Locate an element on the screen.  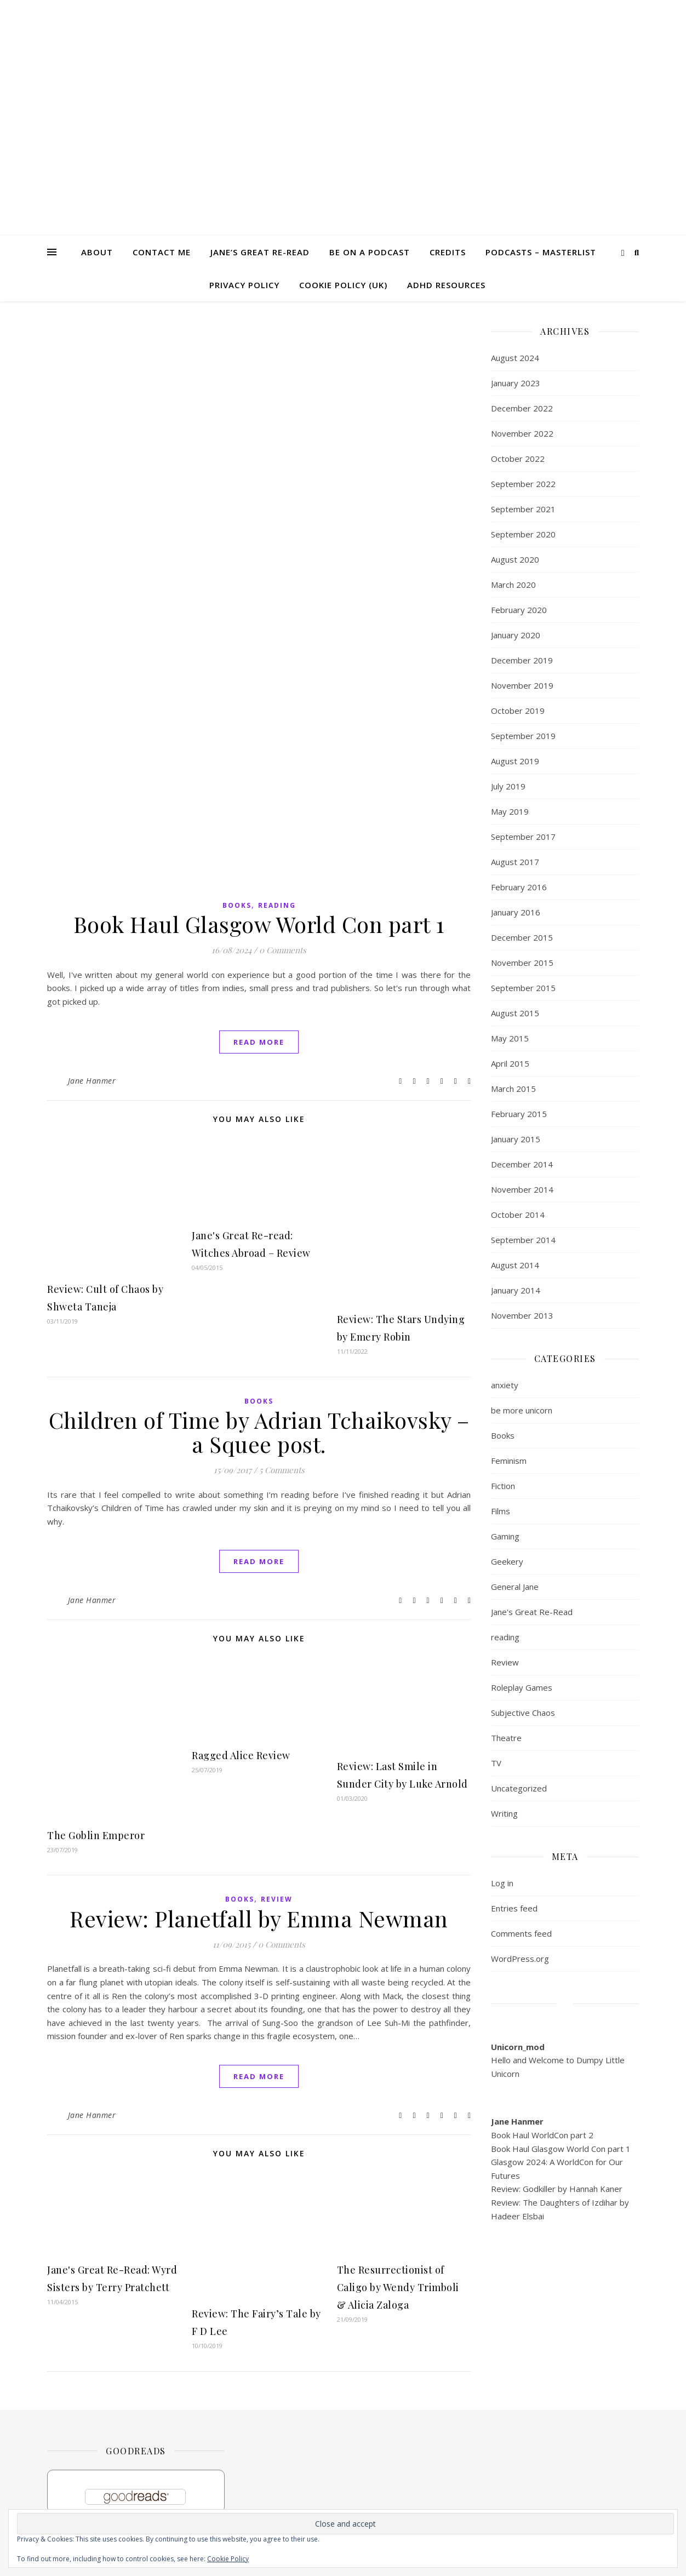
May 2015 is located at coordinates (510, 1038).